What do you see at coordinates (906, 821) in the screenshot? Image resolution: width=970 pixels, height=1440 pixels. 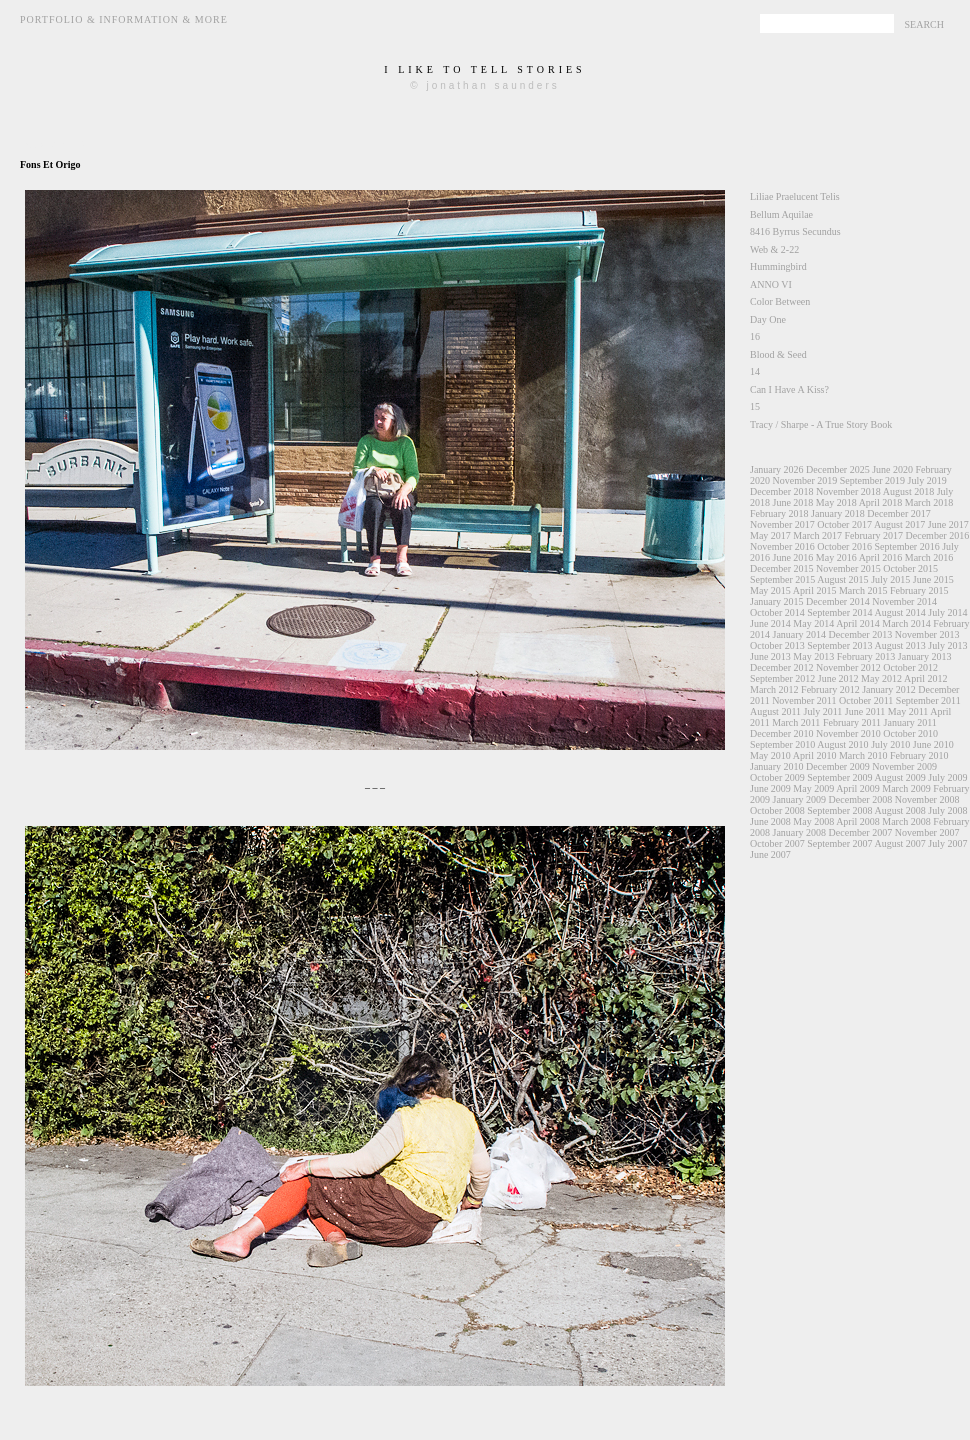 I see `March 2008` at bounding box center [906, 821].